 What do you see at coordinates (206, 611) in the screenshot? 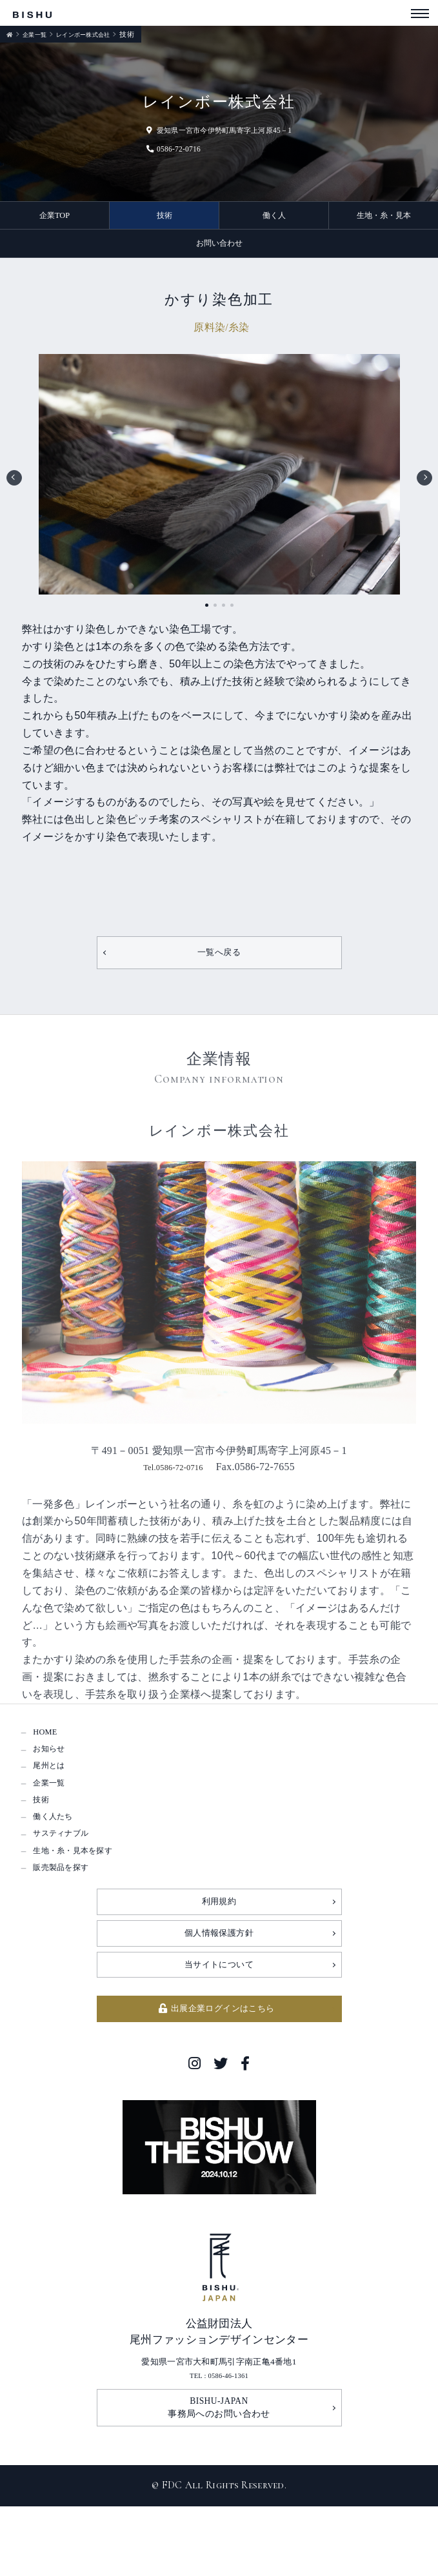
I see `1 [tab]` at bounding box center [206, 611].